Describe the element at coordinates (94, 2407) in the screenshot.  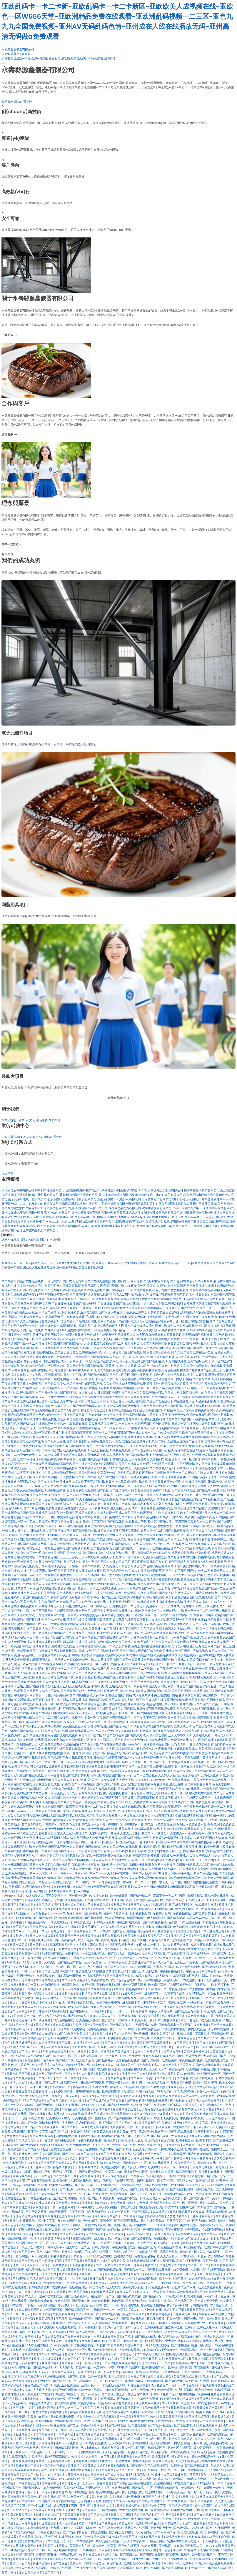
I see `精品毛片网络` at that location.